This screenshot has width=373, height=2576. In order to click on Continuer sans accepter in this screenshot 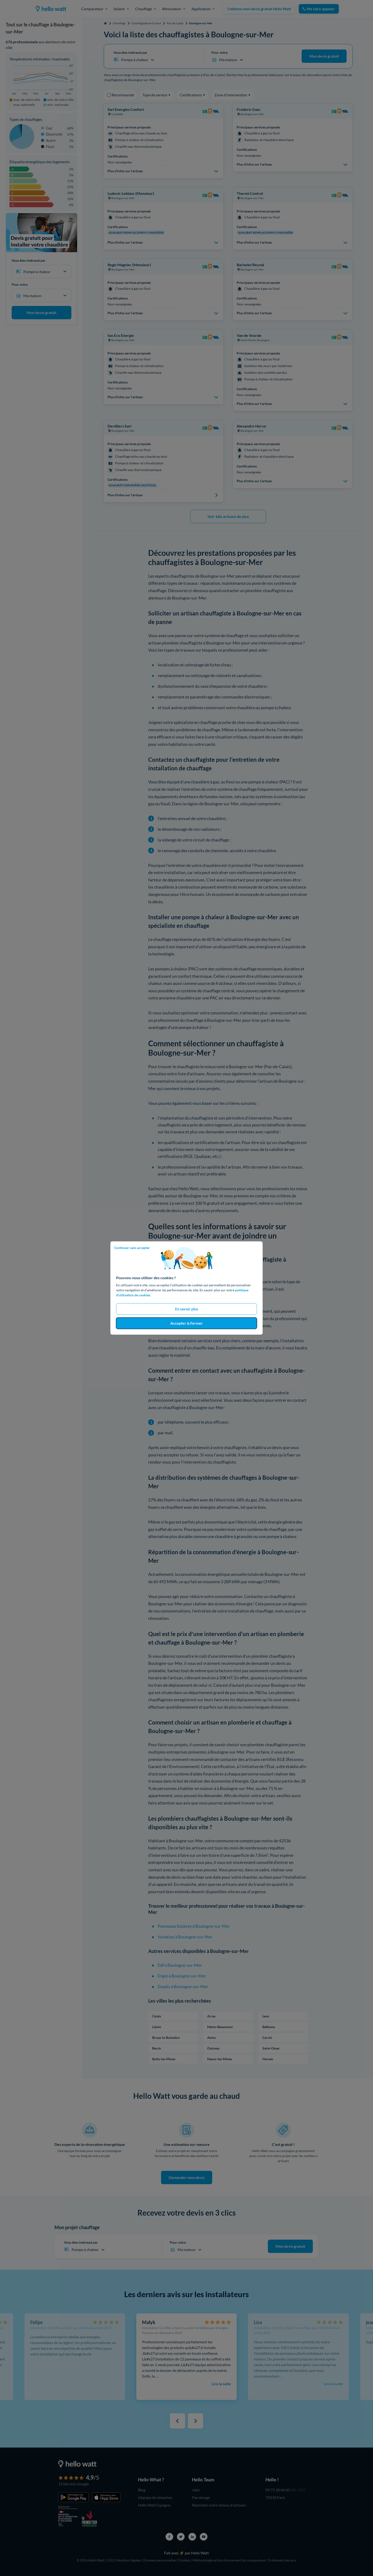, I will do `click(132, 1248)`.